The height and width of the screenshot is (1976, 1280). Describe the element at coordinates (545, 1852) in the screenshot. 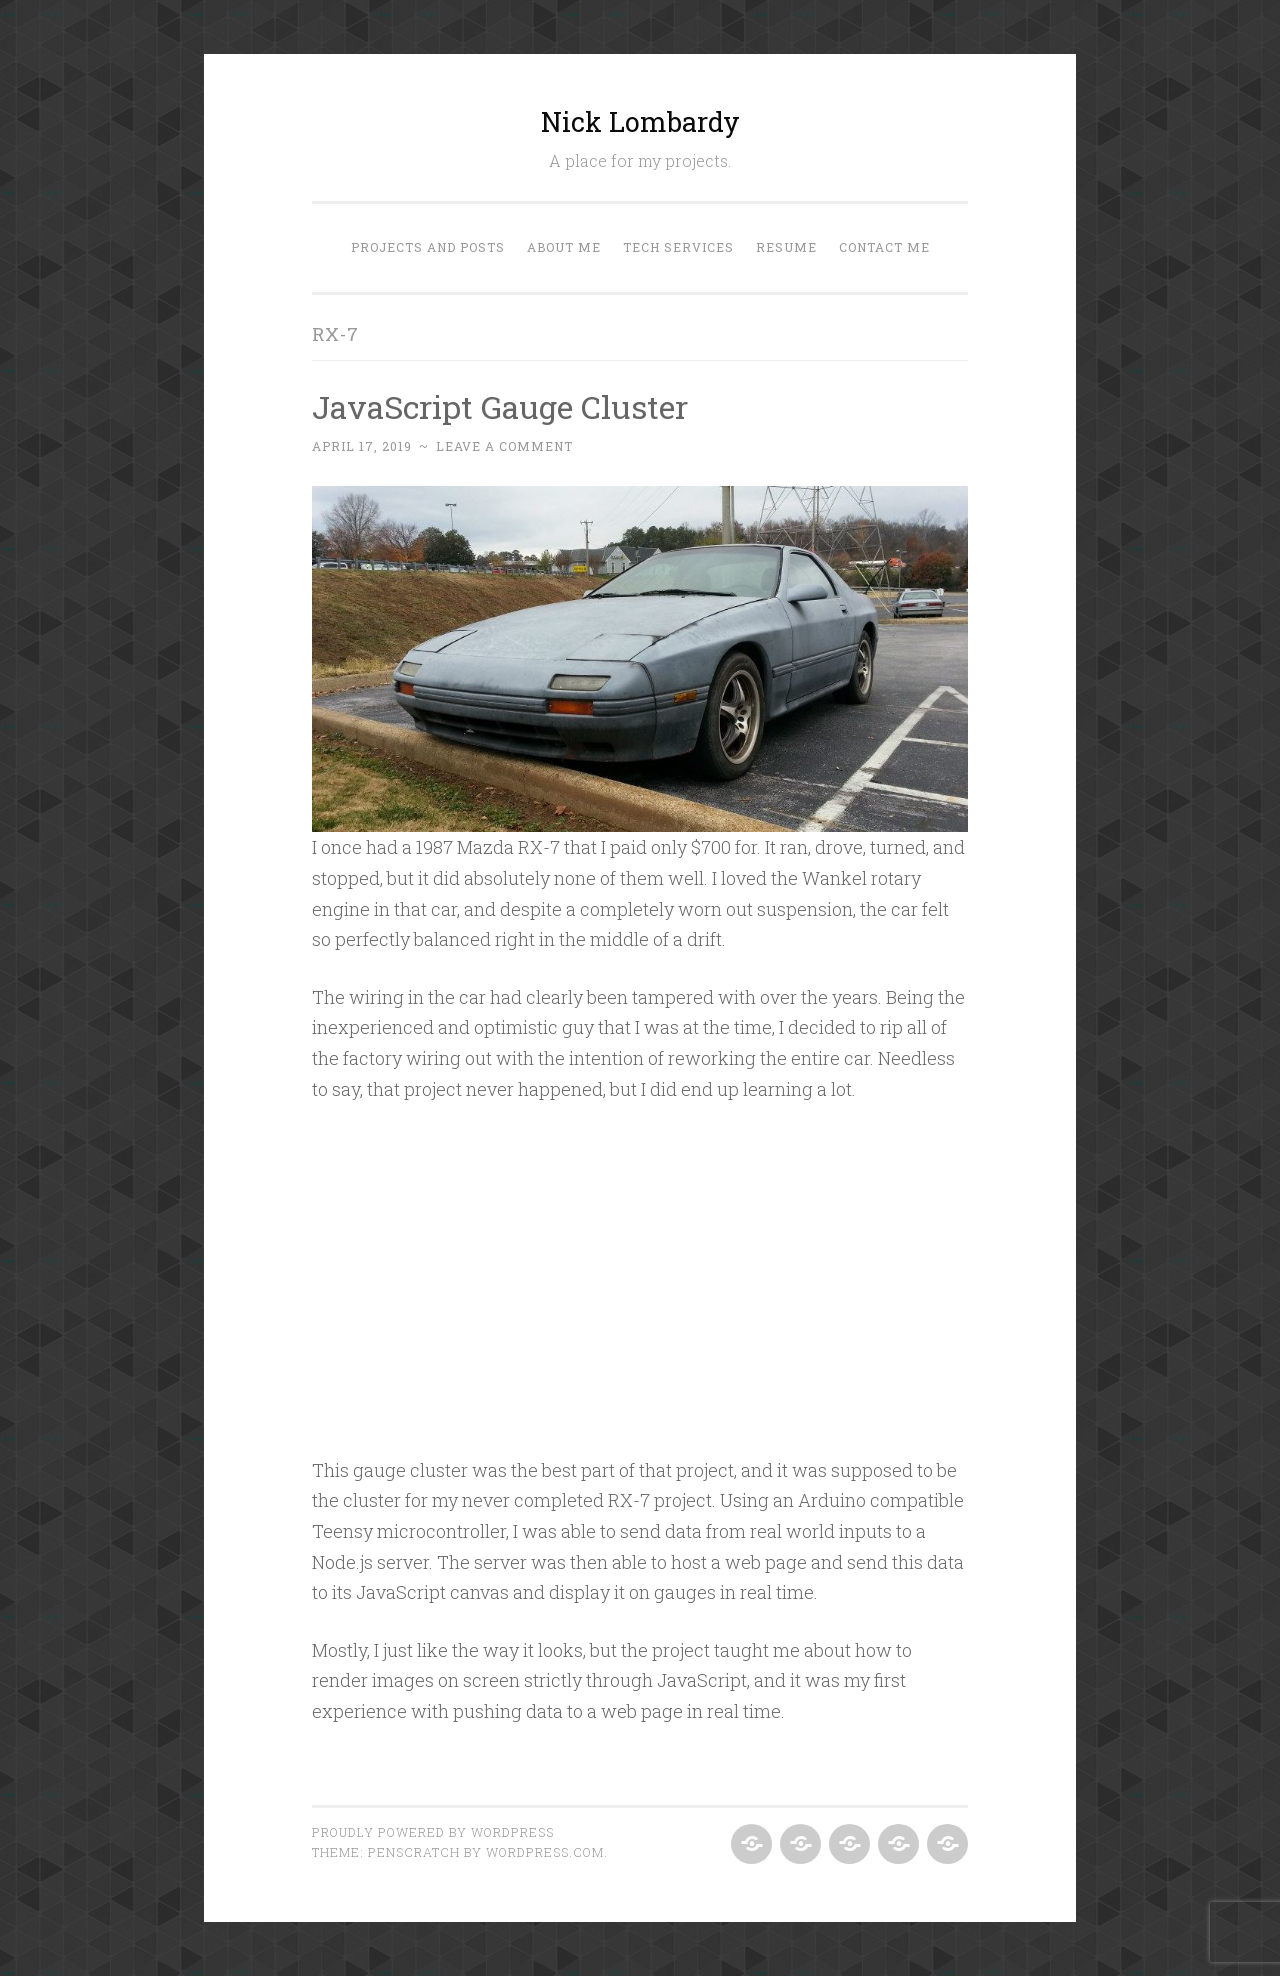

I see `WordPress.com` at that location.